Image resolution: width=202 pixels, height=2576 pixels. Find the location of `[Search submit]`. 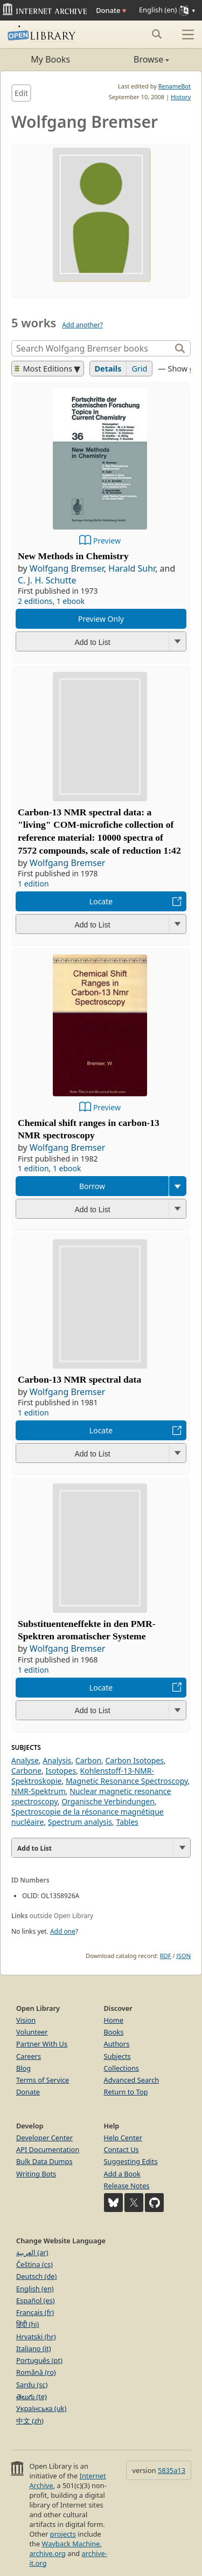

[Search submit] is located at coordinates (156, 34).